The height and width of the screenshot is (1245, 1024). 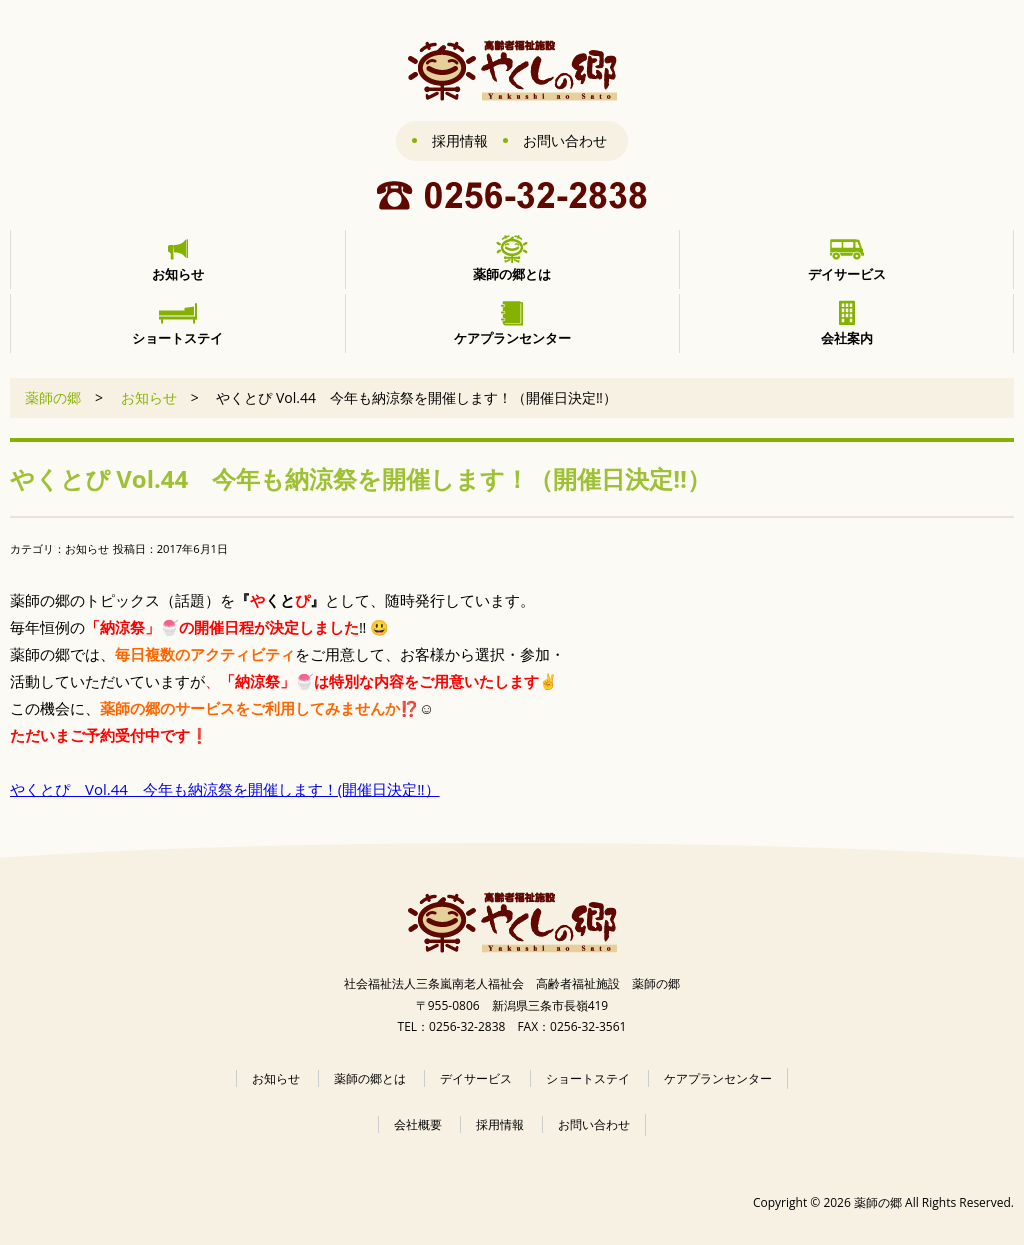 I want to click on お問い合わせ, so click(x=565, y=140).